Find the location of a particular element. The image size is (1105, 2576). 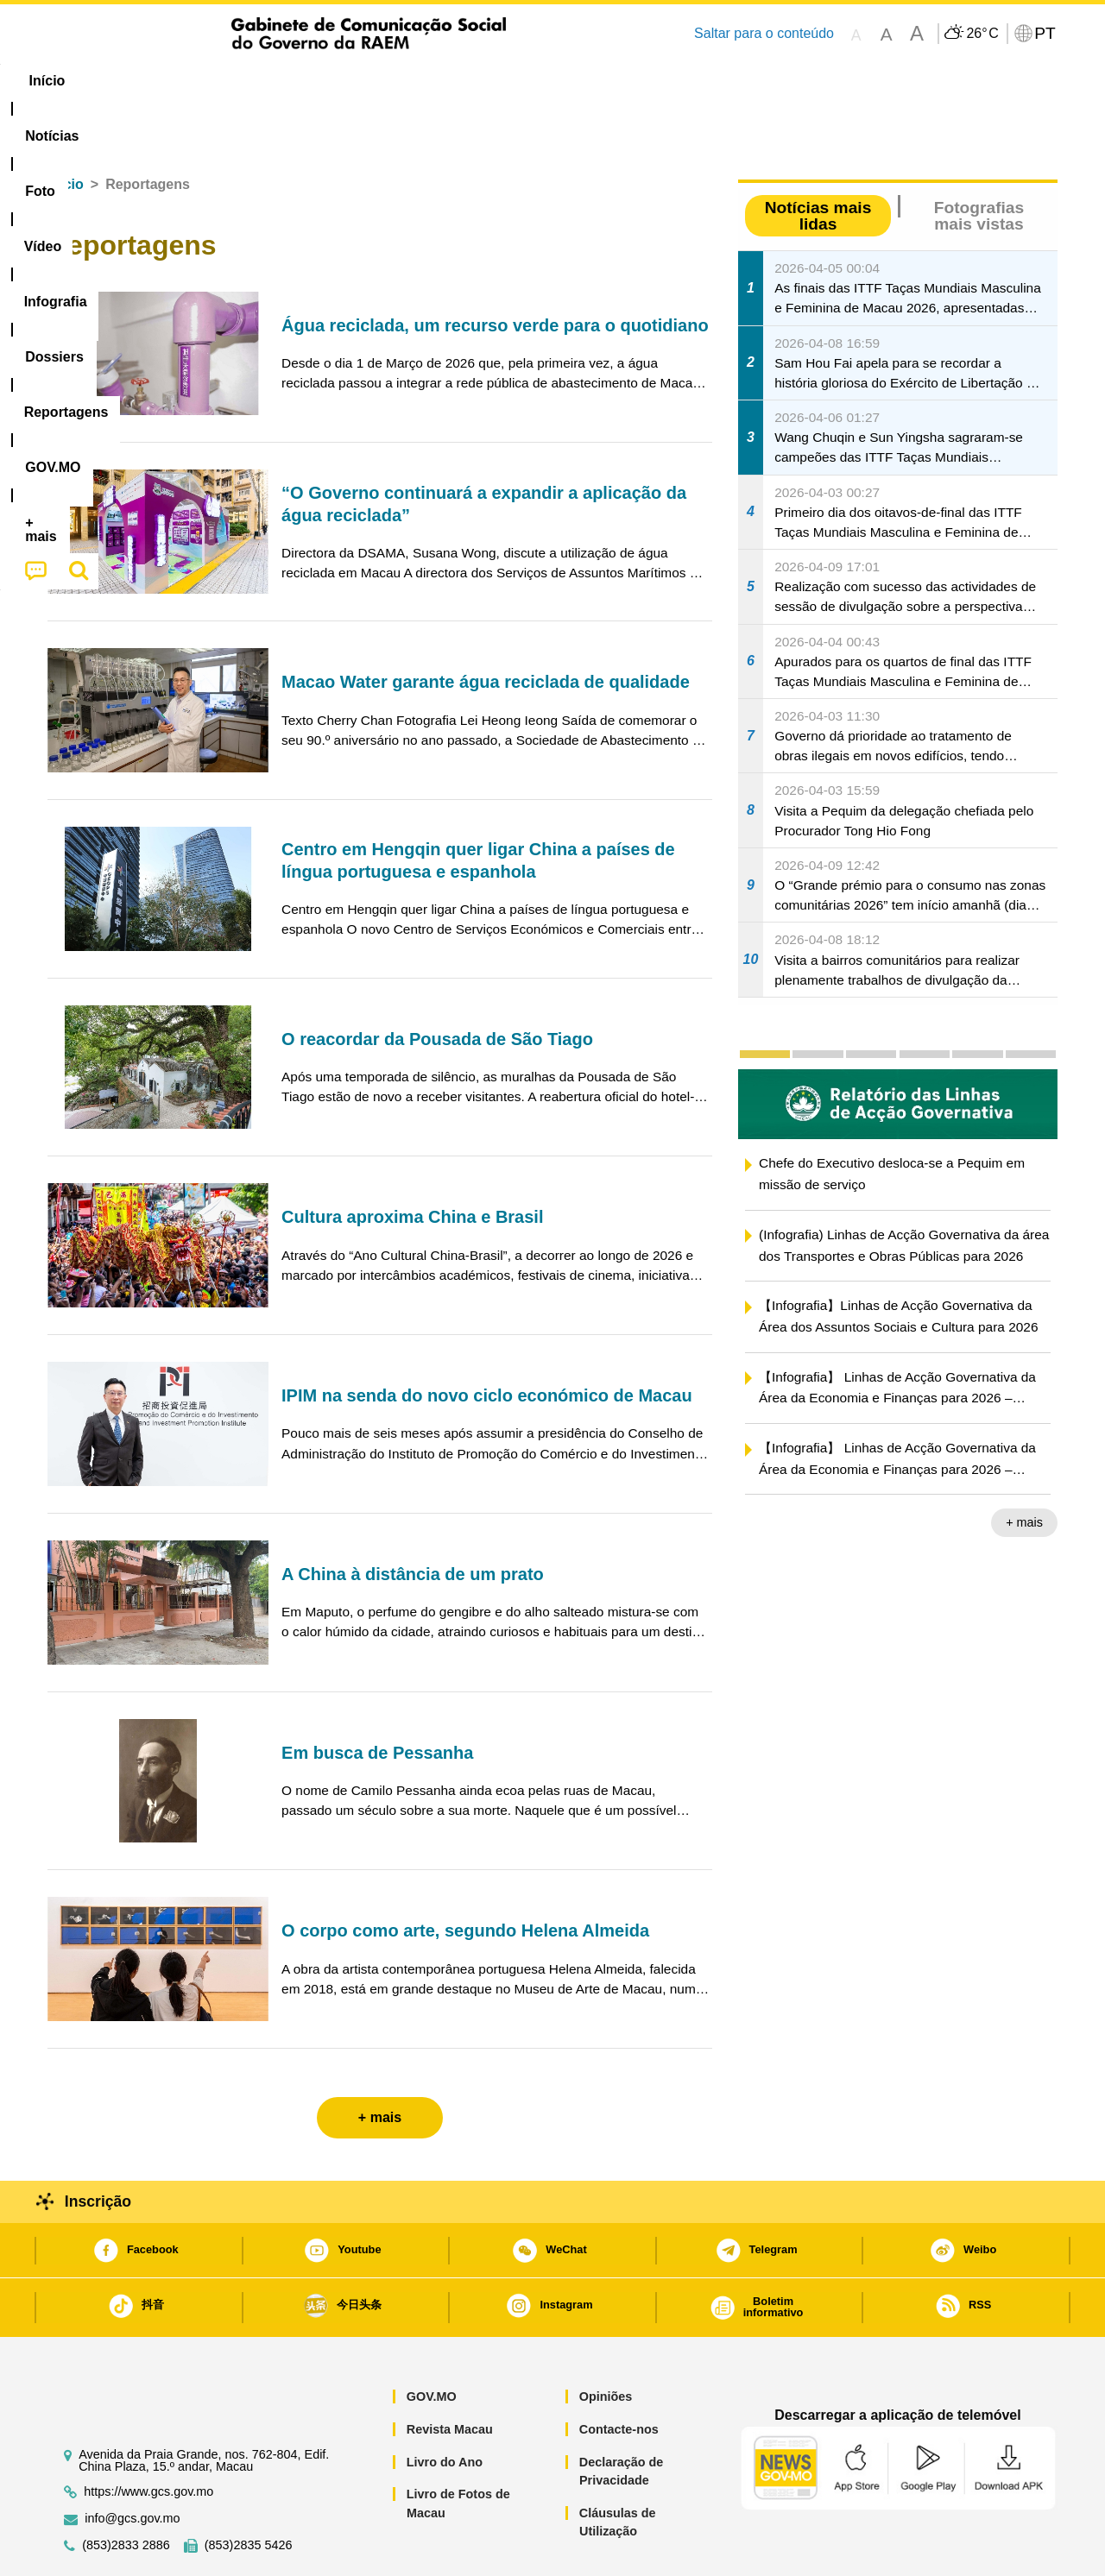

Revista Macau is located at coordinates (450, 2377).